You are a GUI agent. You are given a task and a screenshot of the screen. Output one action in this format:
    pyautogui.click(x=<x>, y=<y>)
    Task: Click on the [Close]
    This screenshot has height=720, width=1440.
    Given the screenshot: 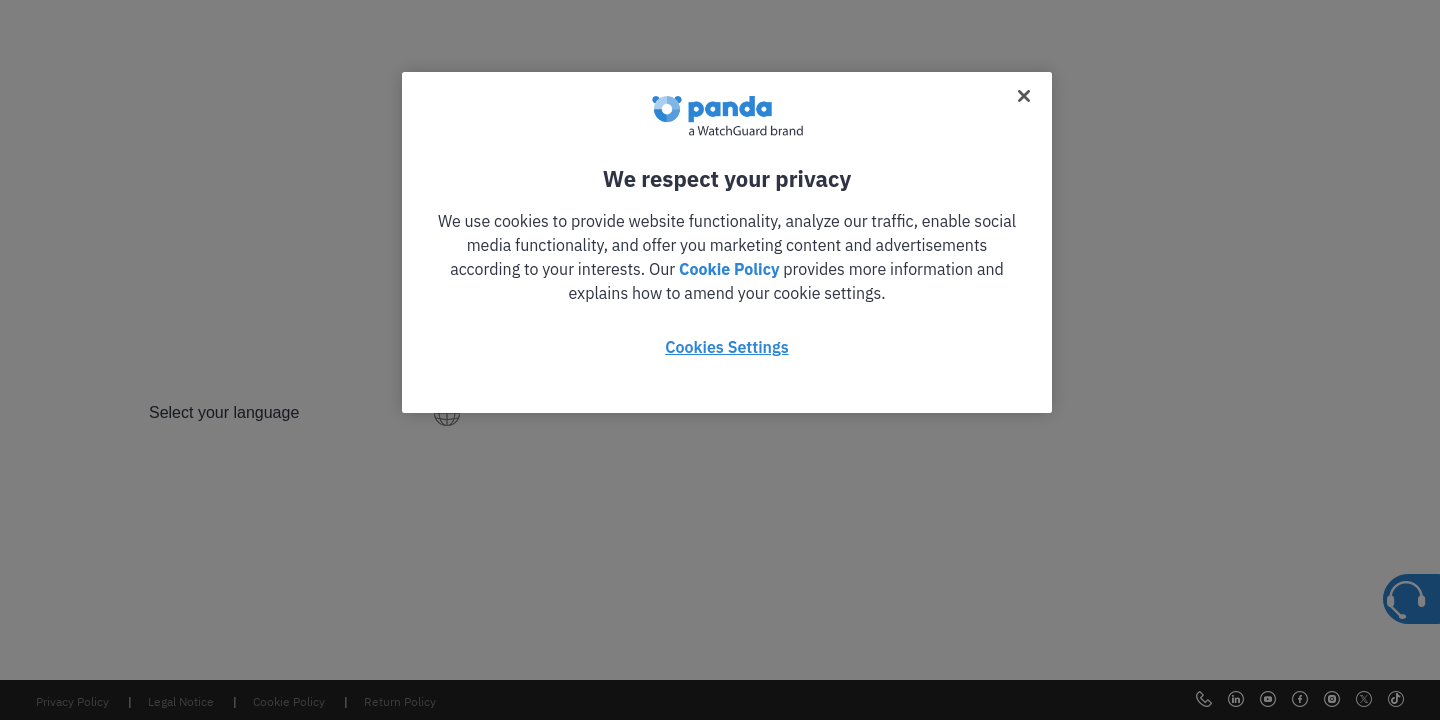 What is the action you would take?
    pyautogui.click(x=1024, y=96)
    